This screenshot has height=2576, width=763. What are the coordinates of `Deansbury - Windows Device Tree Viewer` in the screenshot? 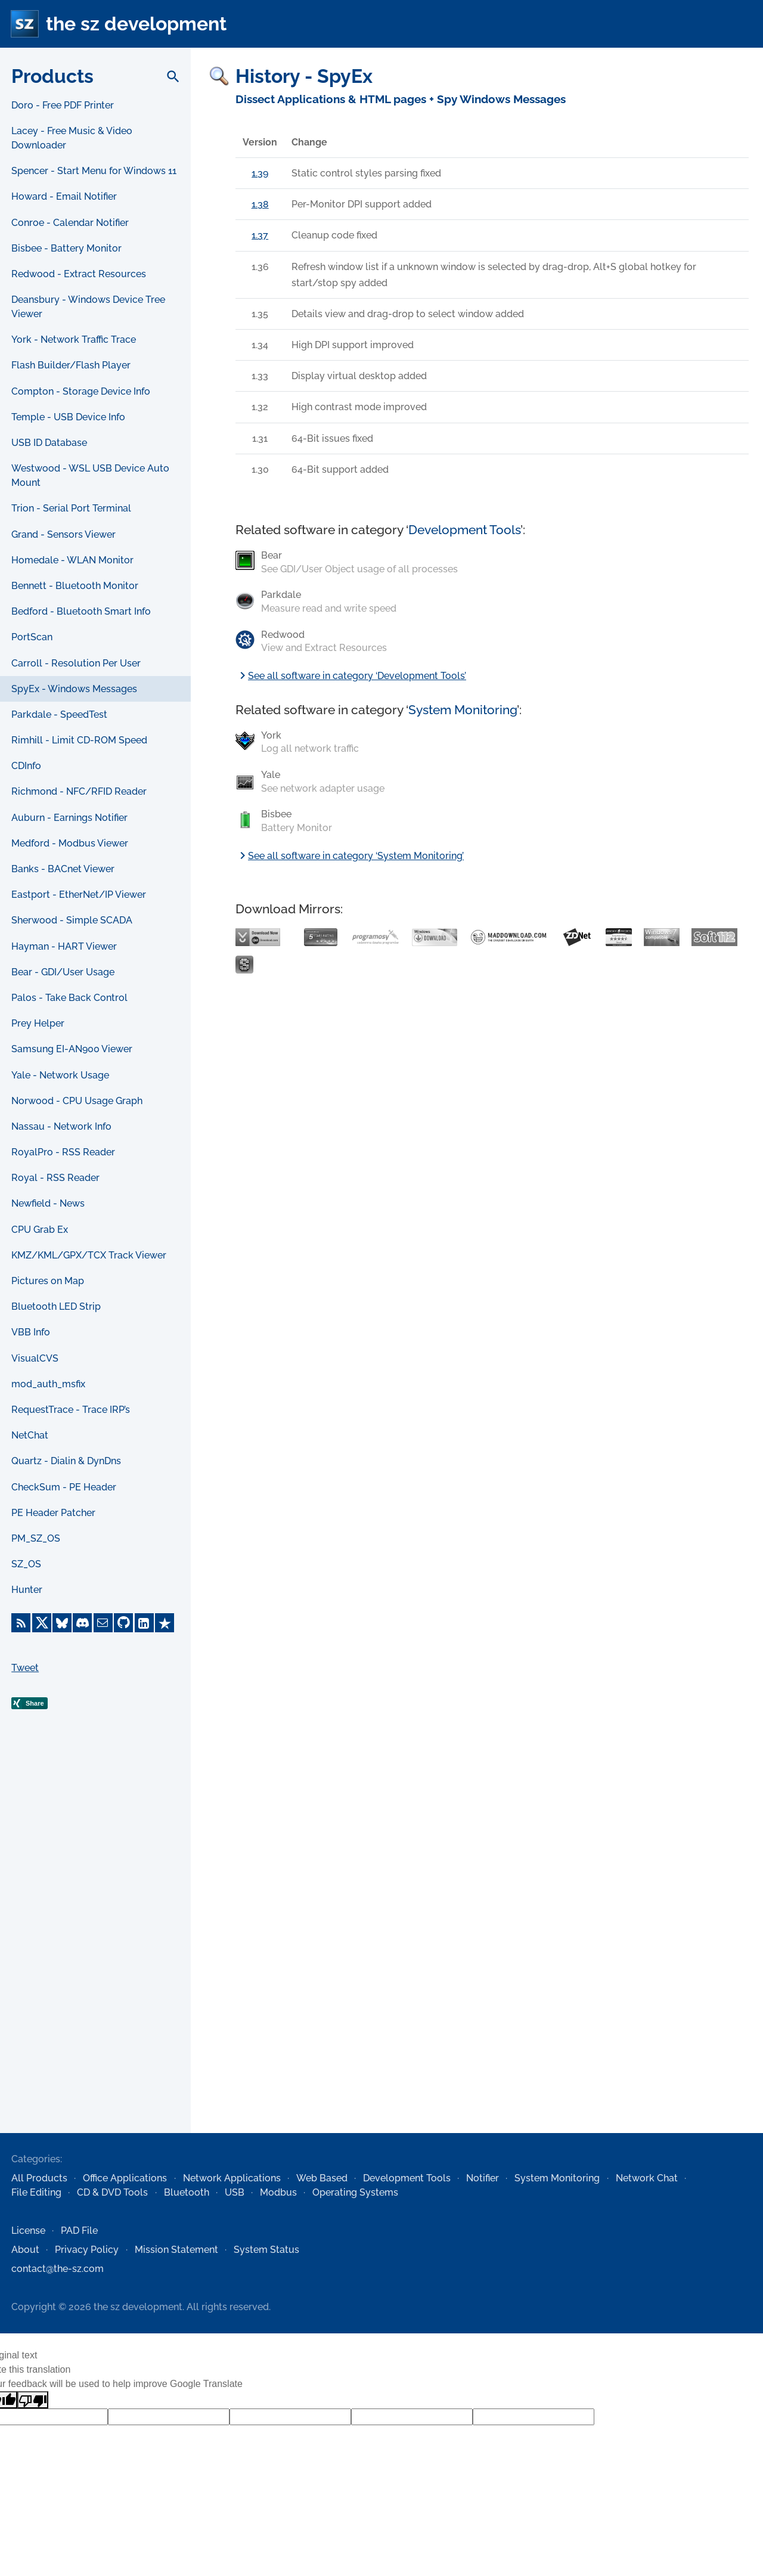 It's located at (88, 307).